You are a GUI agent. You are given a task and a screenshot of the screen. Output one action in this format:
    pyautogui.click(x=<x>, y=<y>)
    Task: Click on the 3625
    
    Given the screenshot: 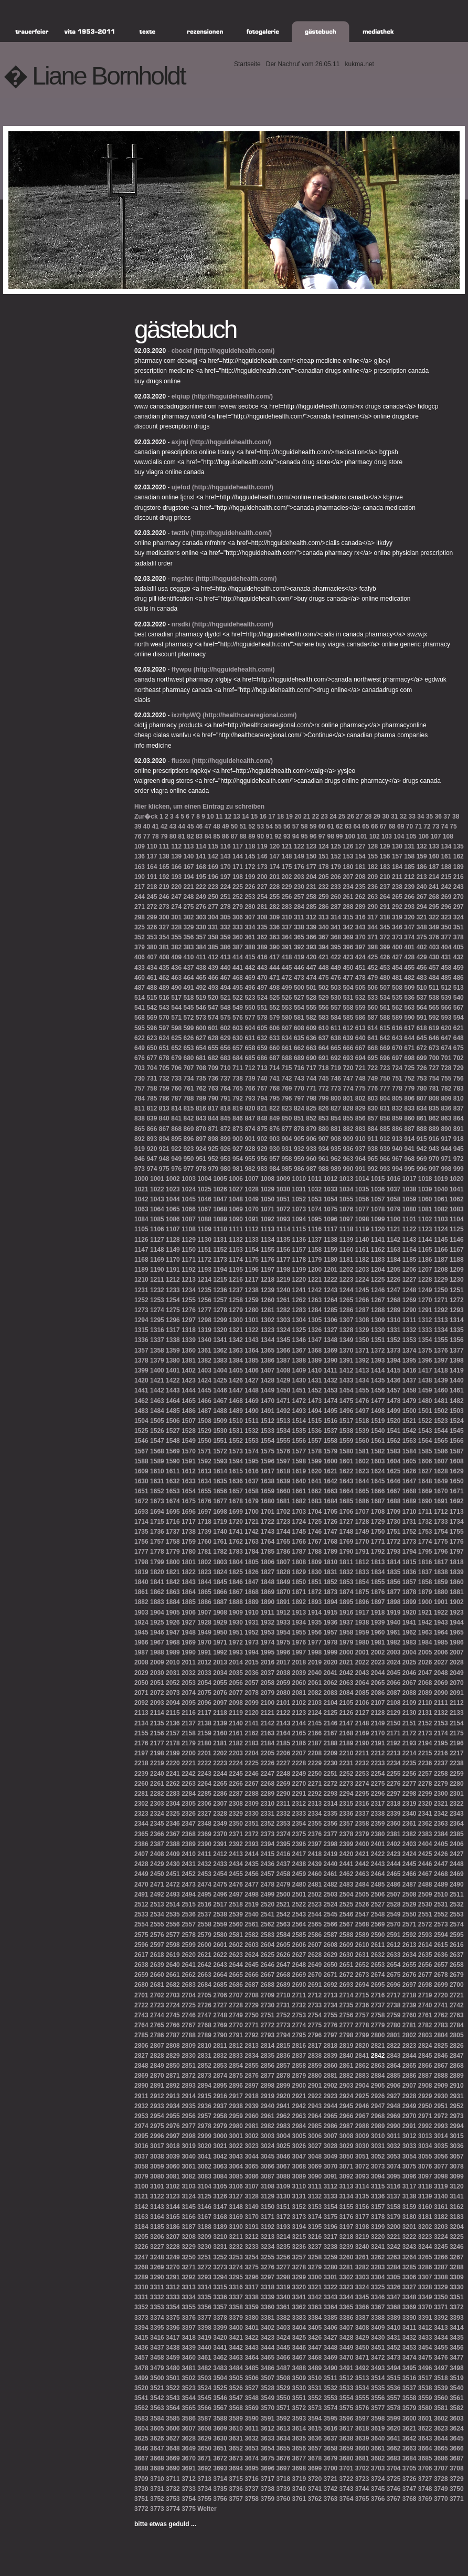 What is the action you would take?
    pyautogui.click(x=141, y=2438)
    